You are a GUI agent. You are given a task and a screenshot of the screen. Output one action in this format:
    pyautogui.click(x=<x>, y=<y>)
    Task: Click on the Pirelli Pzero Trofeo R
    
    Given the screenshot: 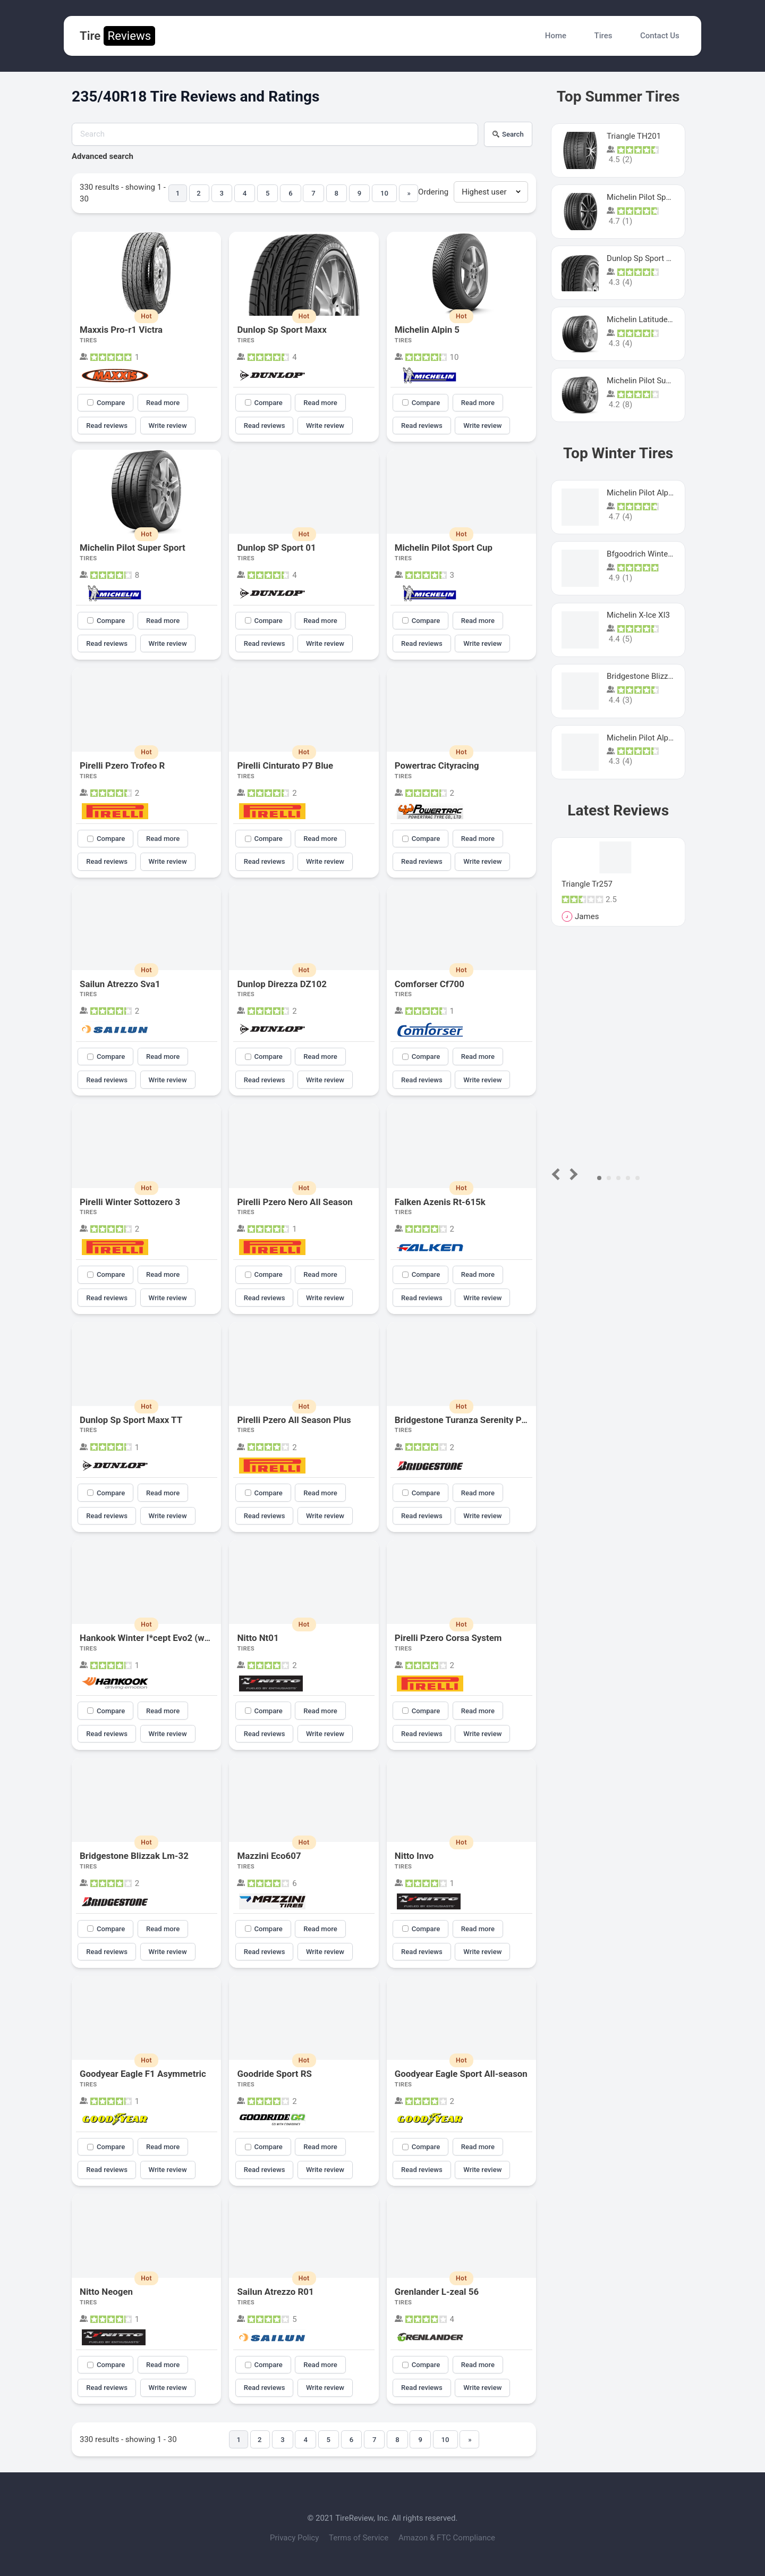 What is the action you would take?
    pyautogui.click(x=122, y=765)
    